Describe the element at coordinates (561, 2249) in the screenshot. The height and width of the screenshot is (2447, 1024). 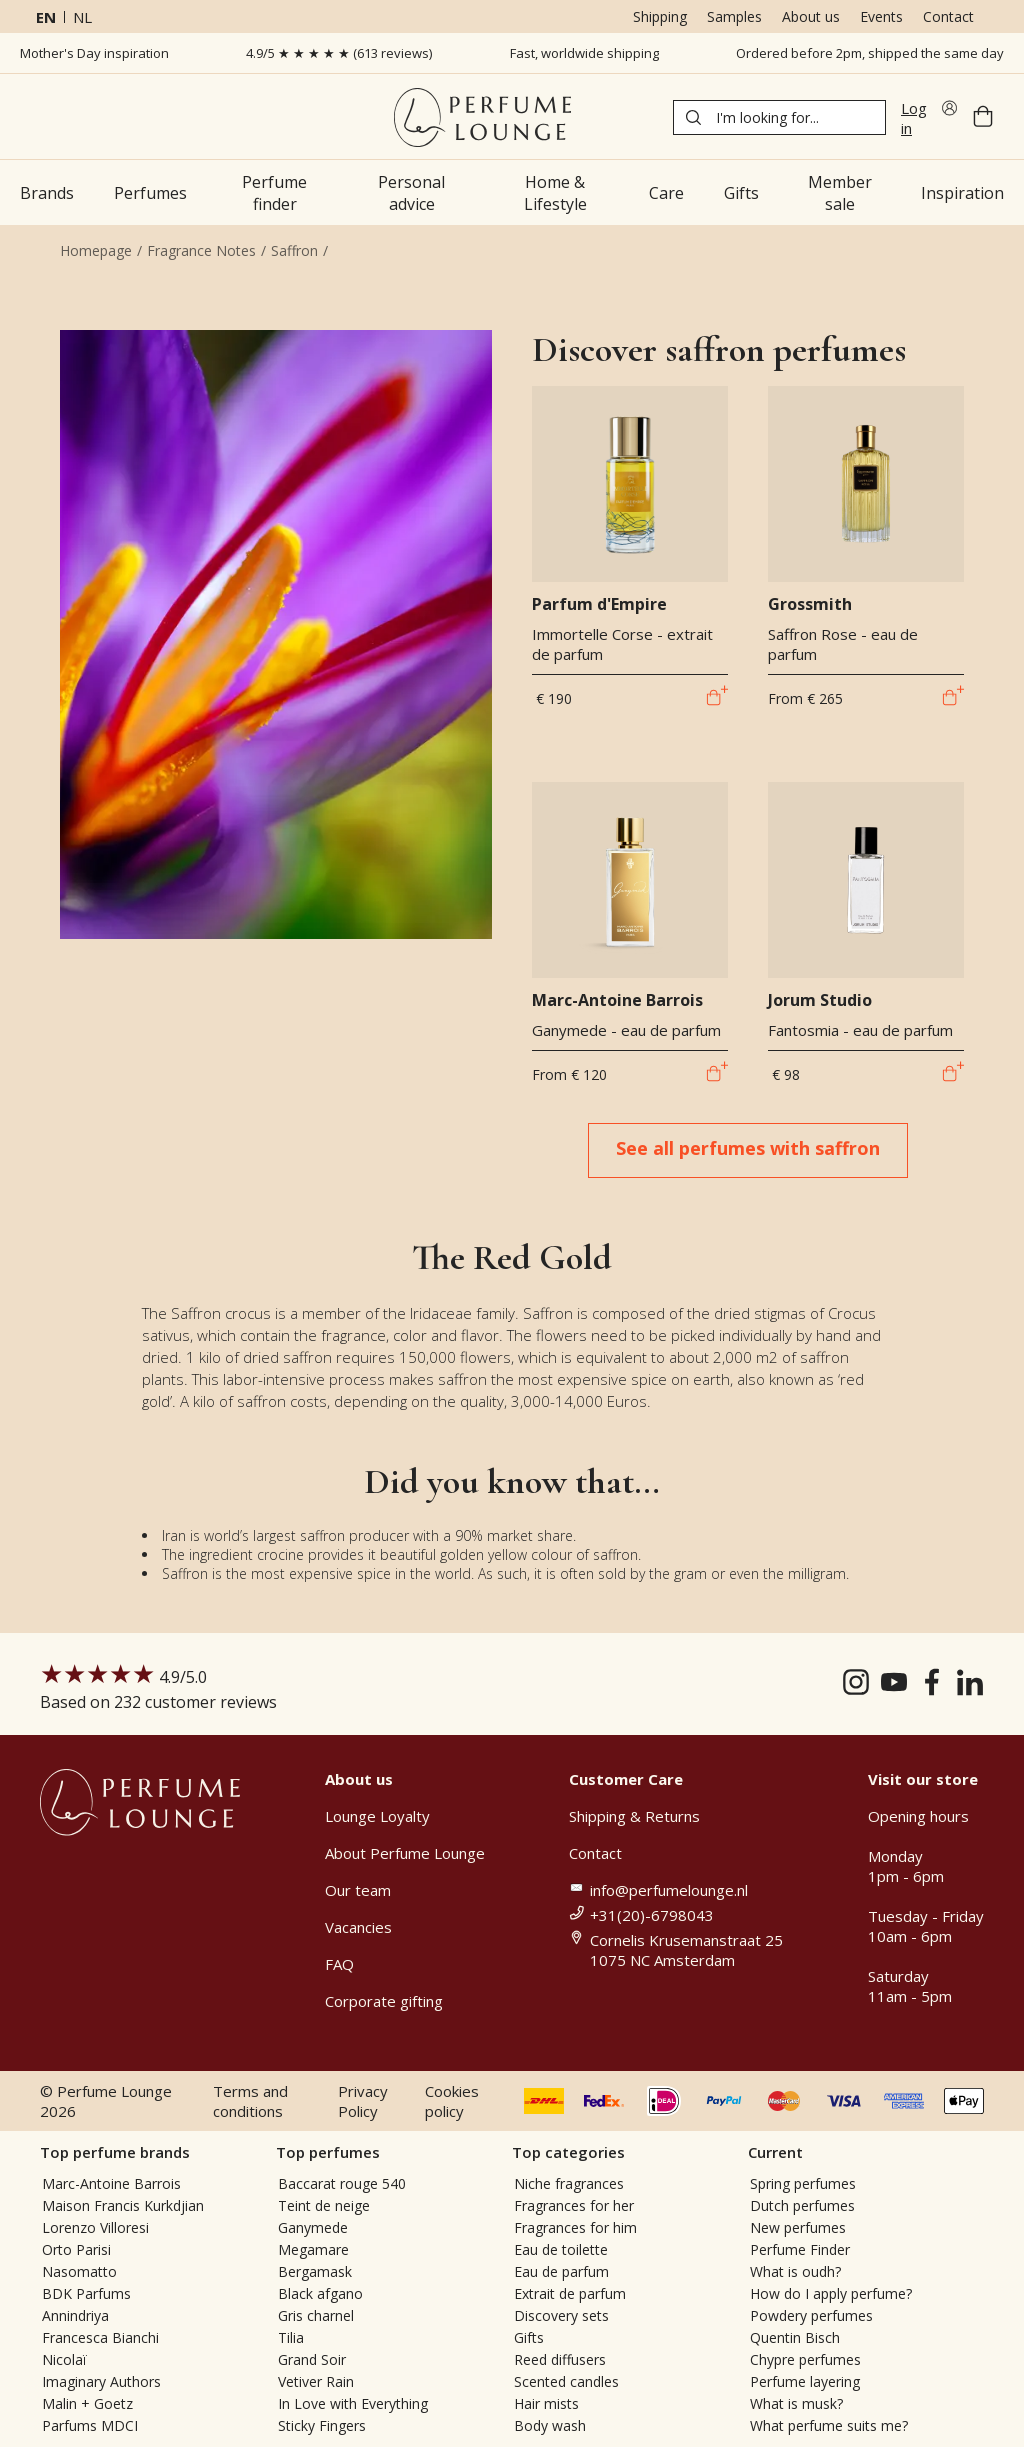
I see `Eau de toilette` at that location.